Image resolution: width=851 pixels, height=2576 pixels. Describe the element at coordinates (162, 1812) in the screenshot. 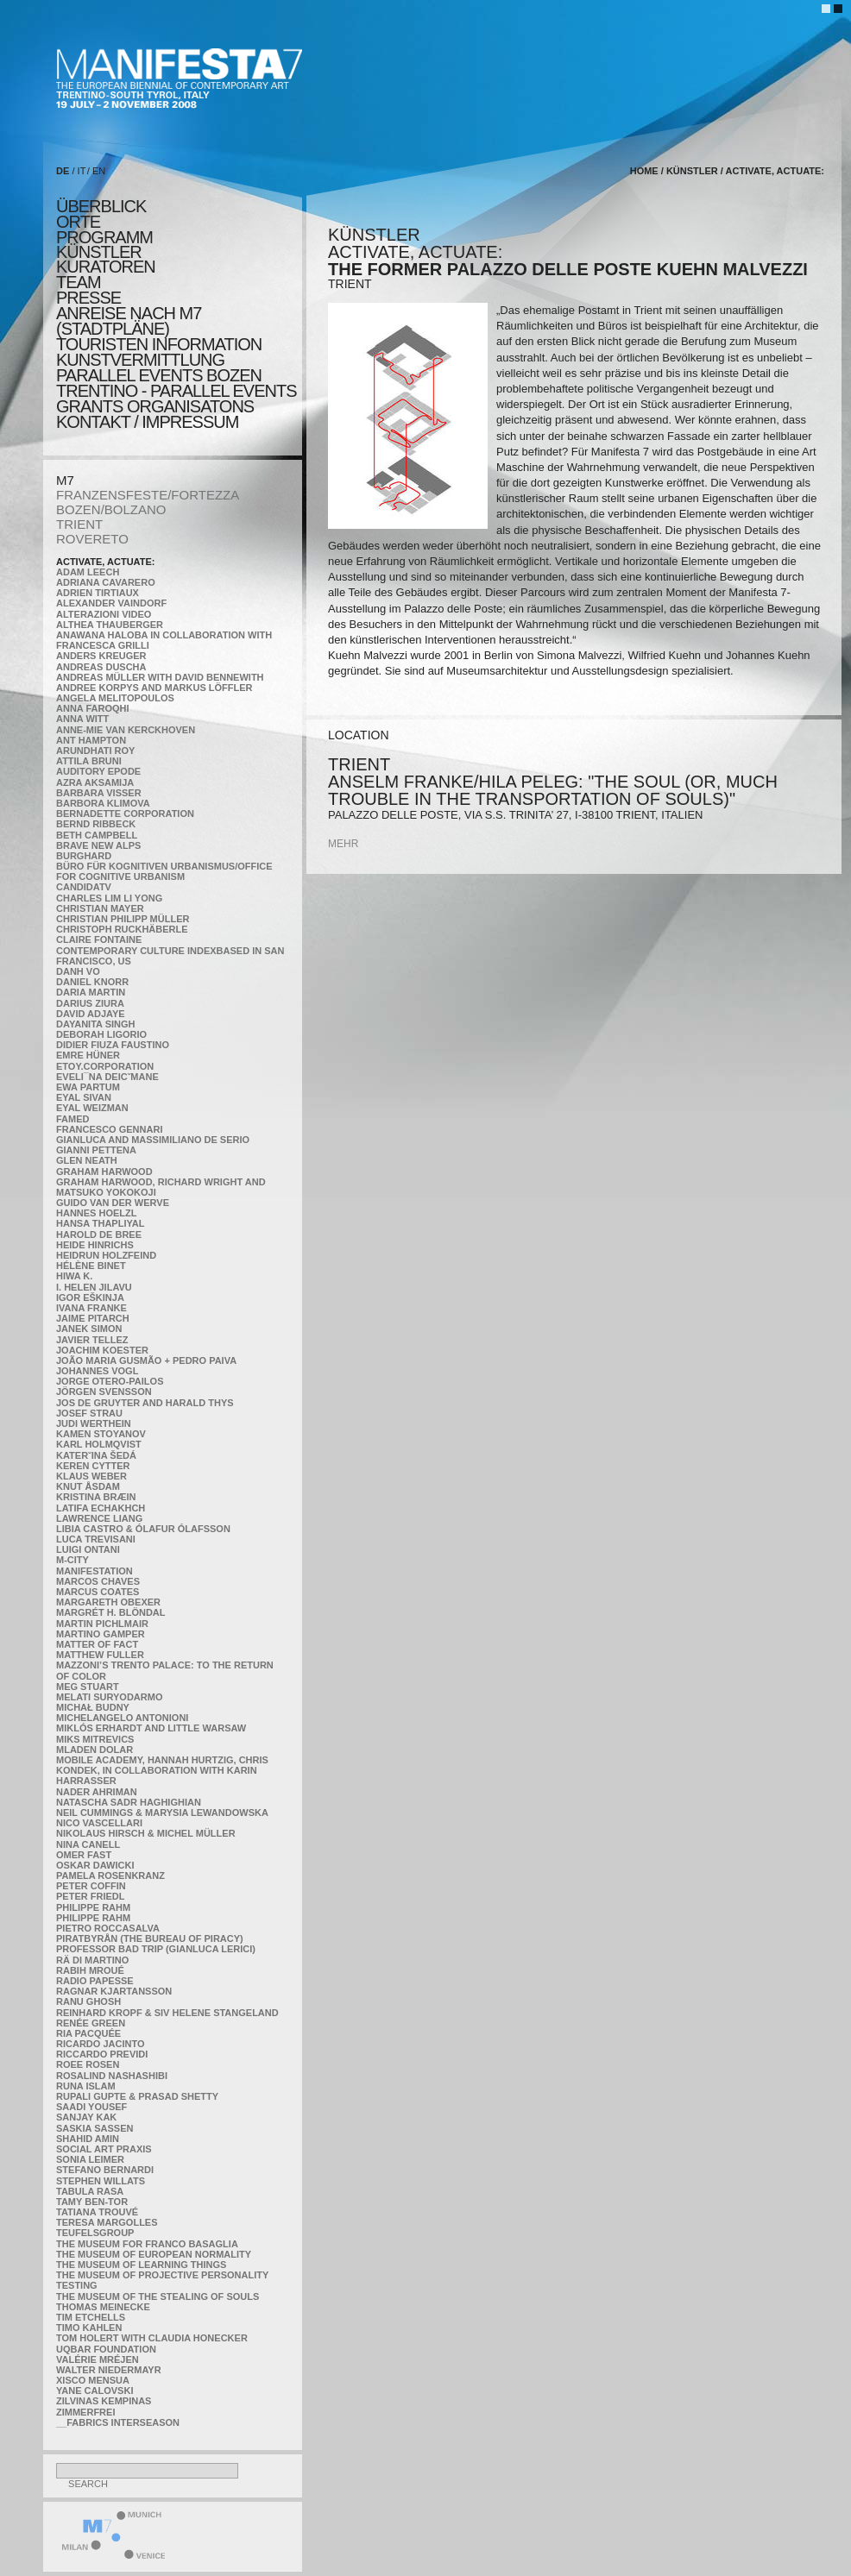

I see `Neil Cummings & Marysia Lewandowska` at that location.